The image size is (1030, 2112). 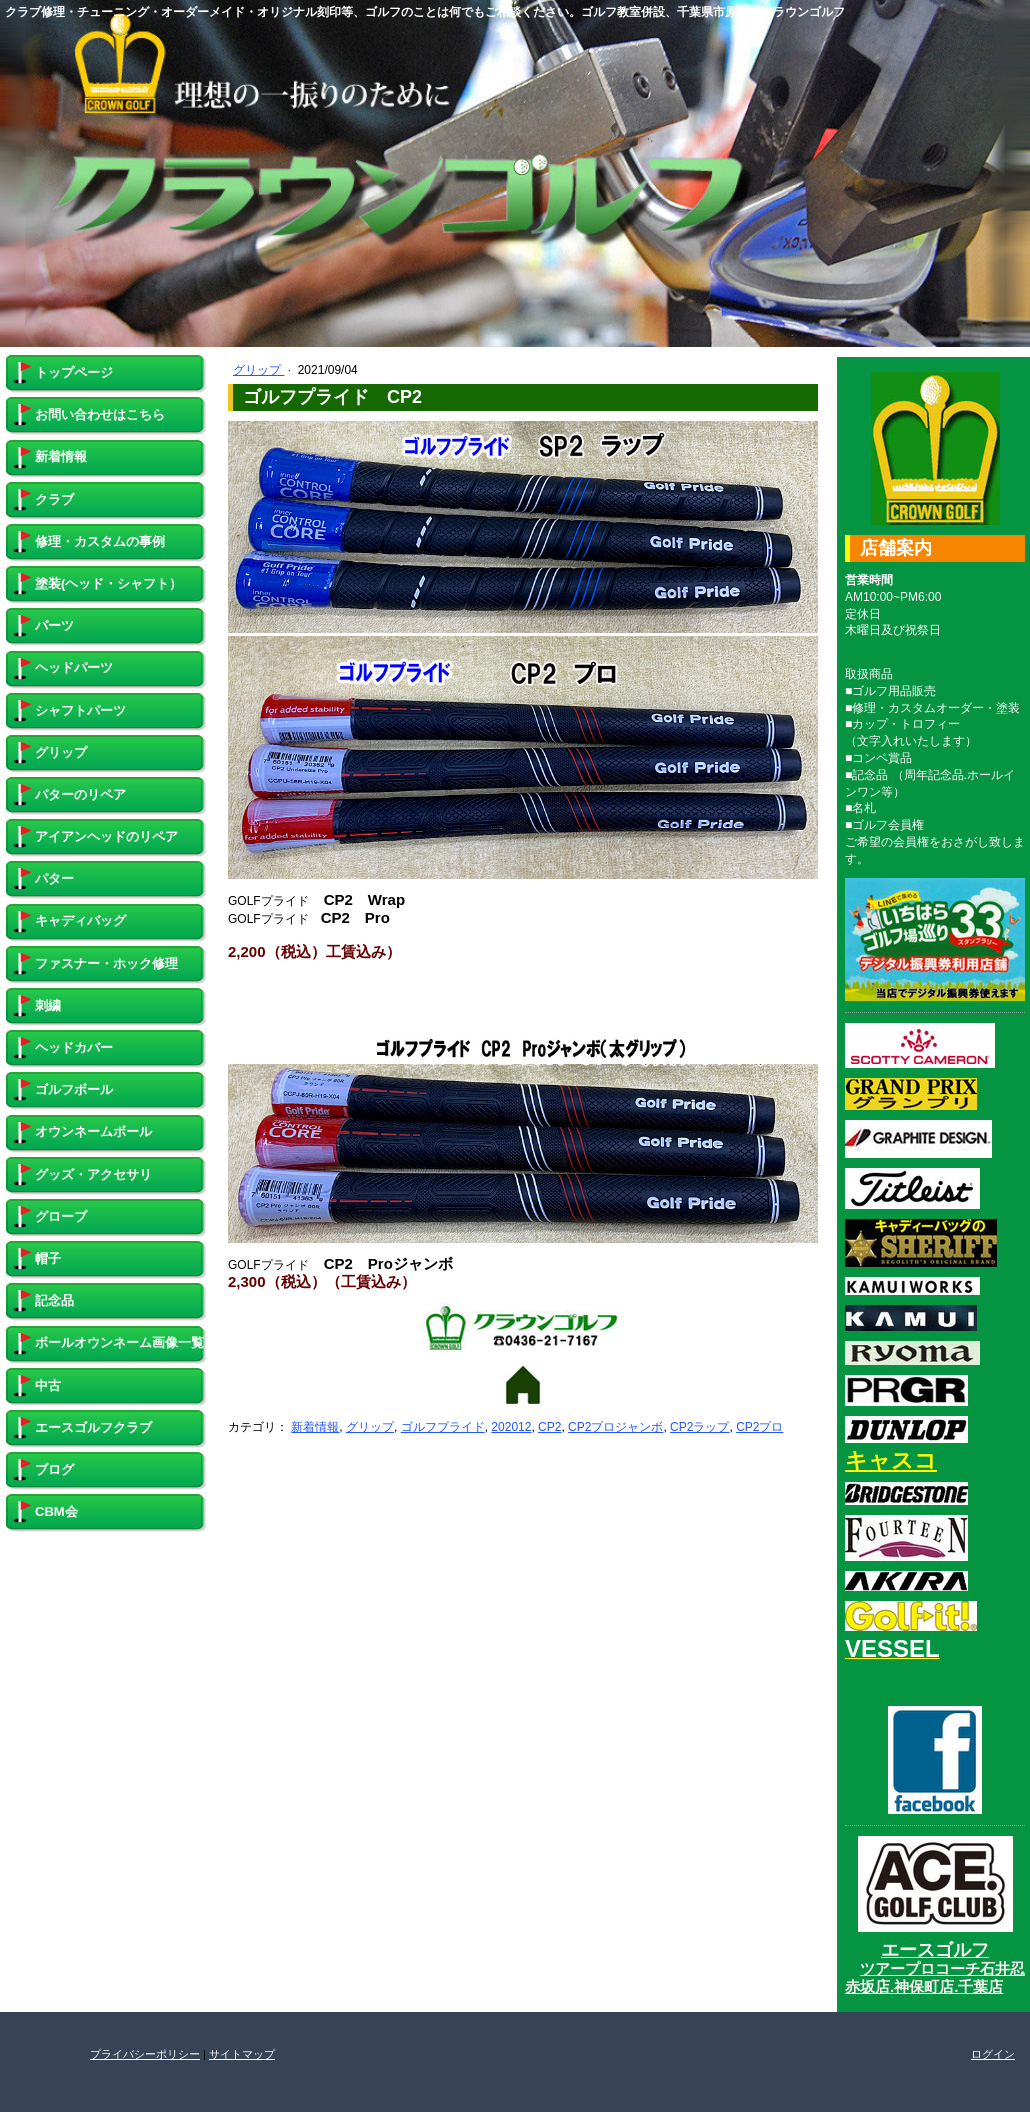 What do you see at coordinates (615, 1427) in the screenshot?
I see `CP2プロジャンボ` at bounding box center [615, 1427].